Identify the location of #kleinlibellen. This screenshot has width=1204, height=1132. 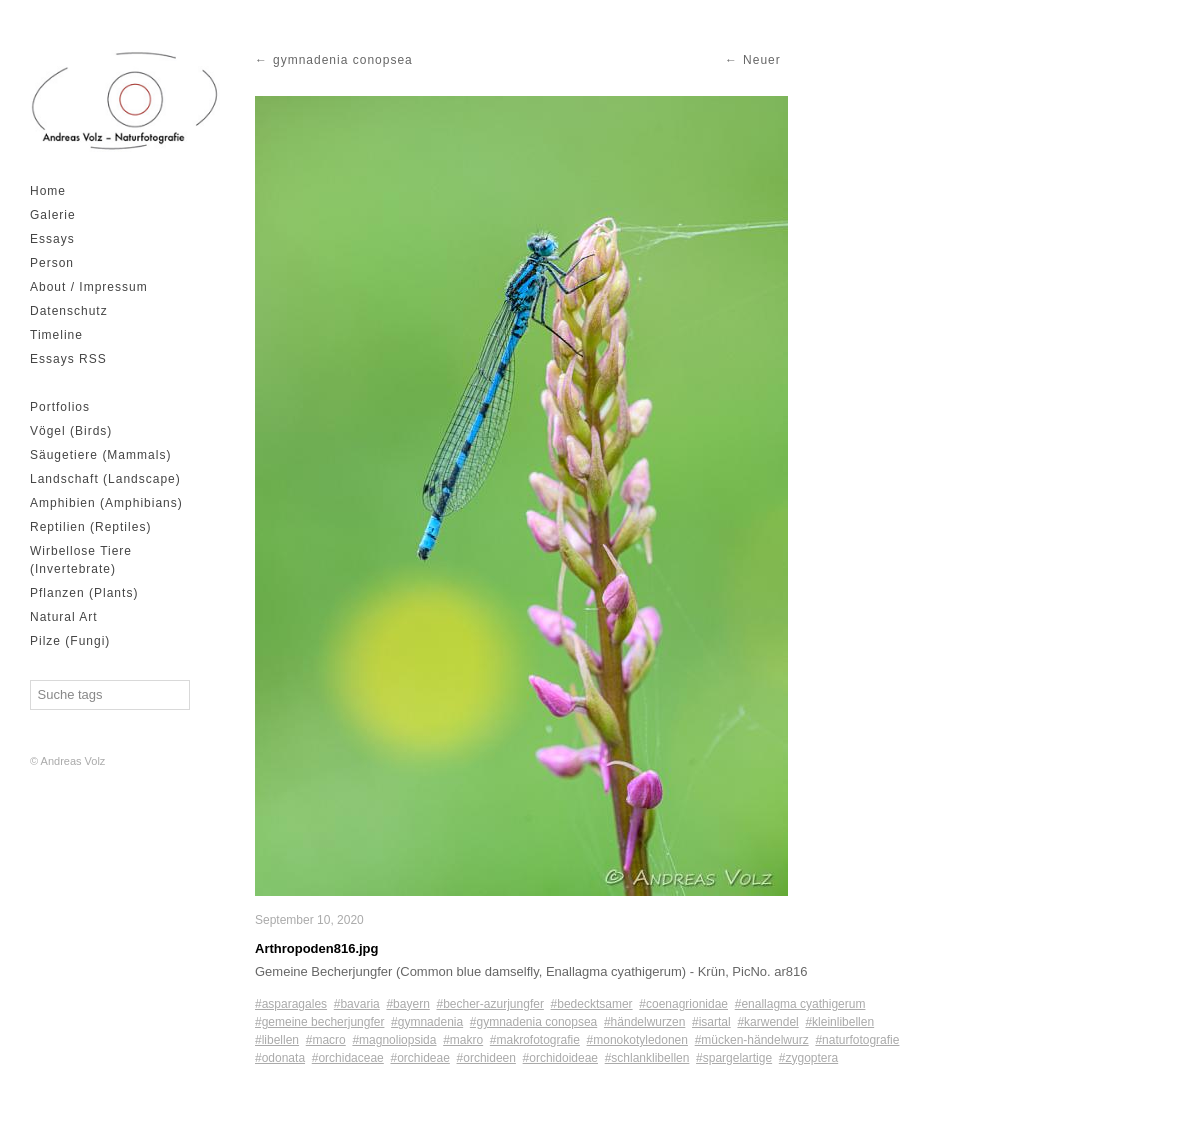
(839, 1022).